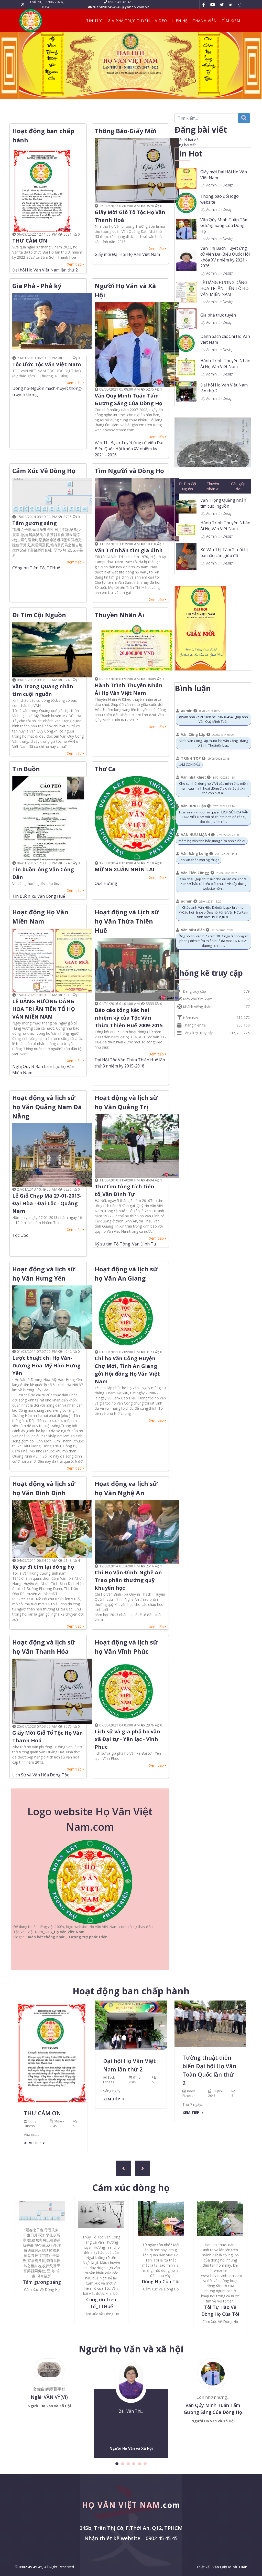 The height and width of the screenshot is (2576, 262). What do you see at coordinates (117, 1180) in the screenshot?
I see `11/05/2010 11:40:00 PM` at bounding box center [117, 1180].